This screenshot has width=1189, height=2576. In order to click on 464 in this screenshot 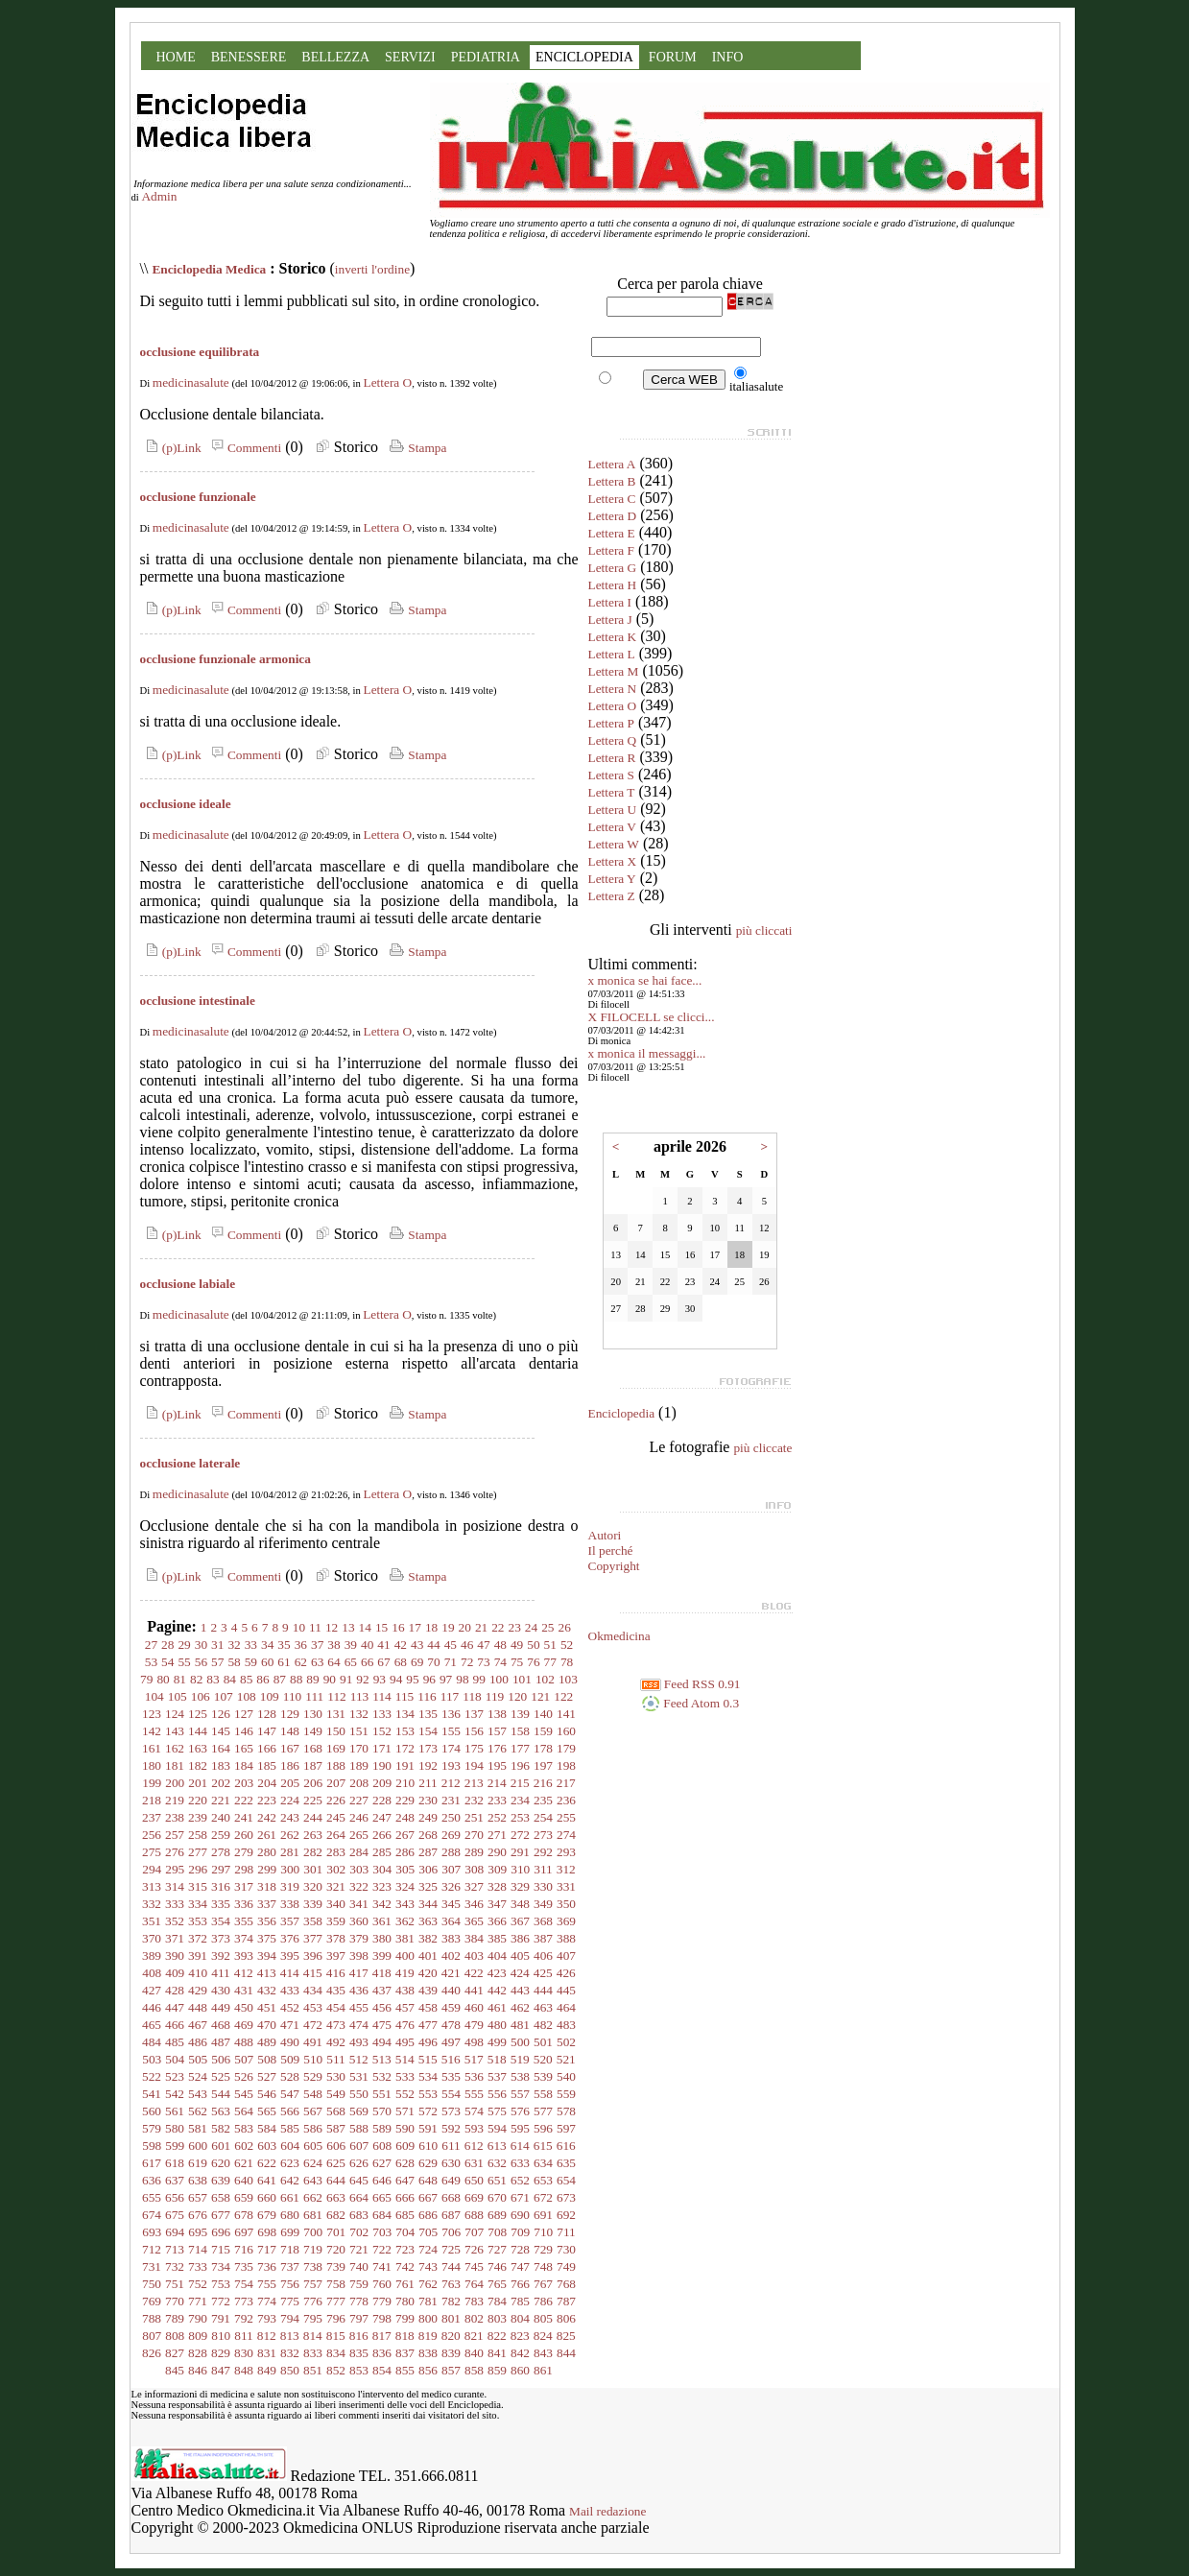, I will do `click(566, 2007)`.